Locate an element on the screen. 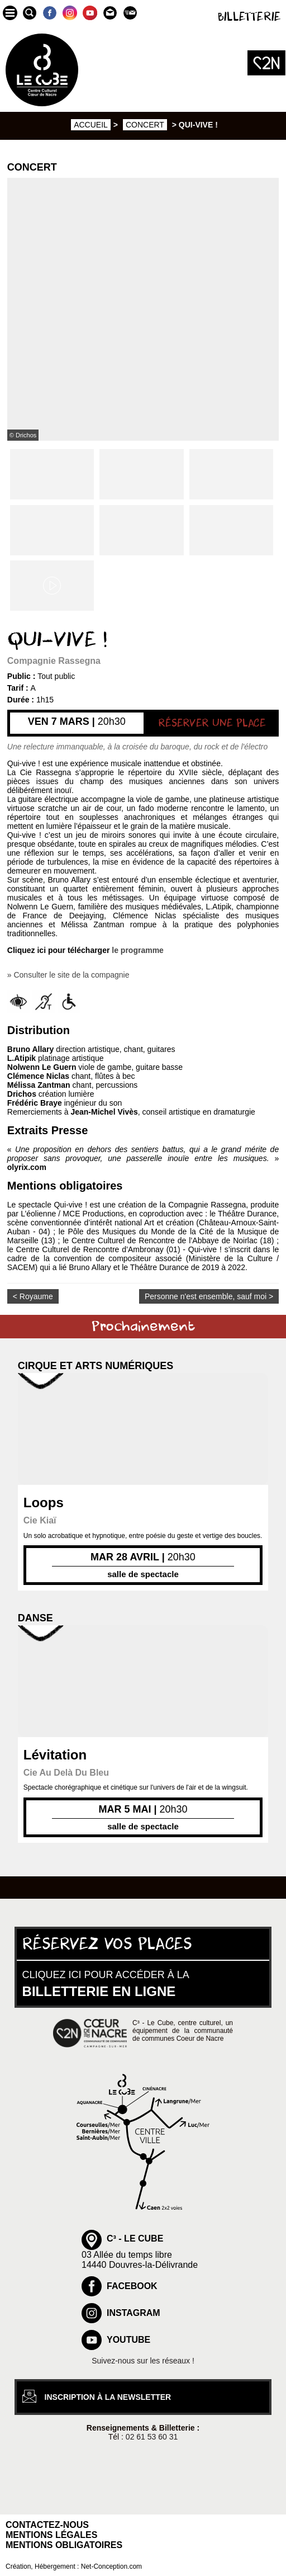 The width and height of the screenshot is (286, 2576). le programme is located at coordinates (138, 950).